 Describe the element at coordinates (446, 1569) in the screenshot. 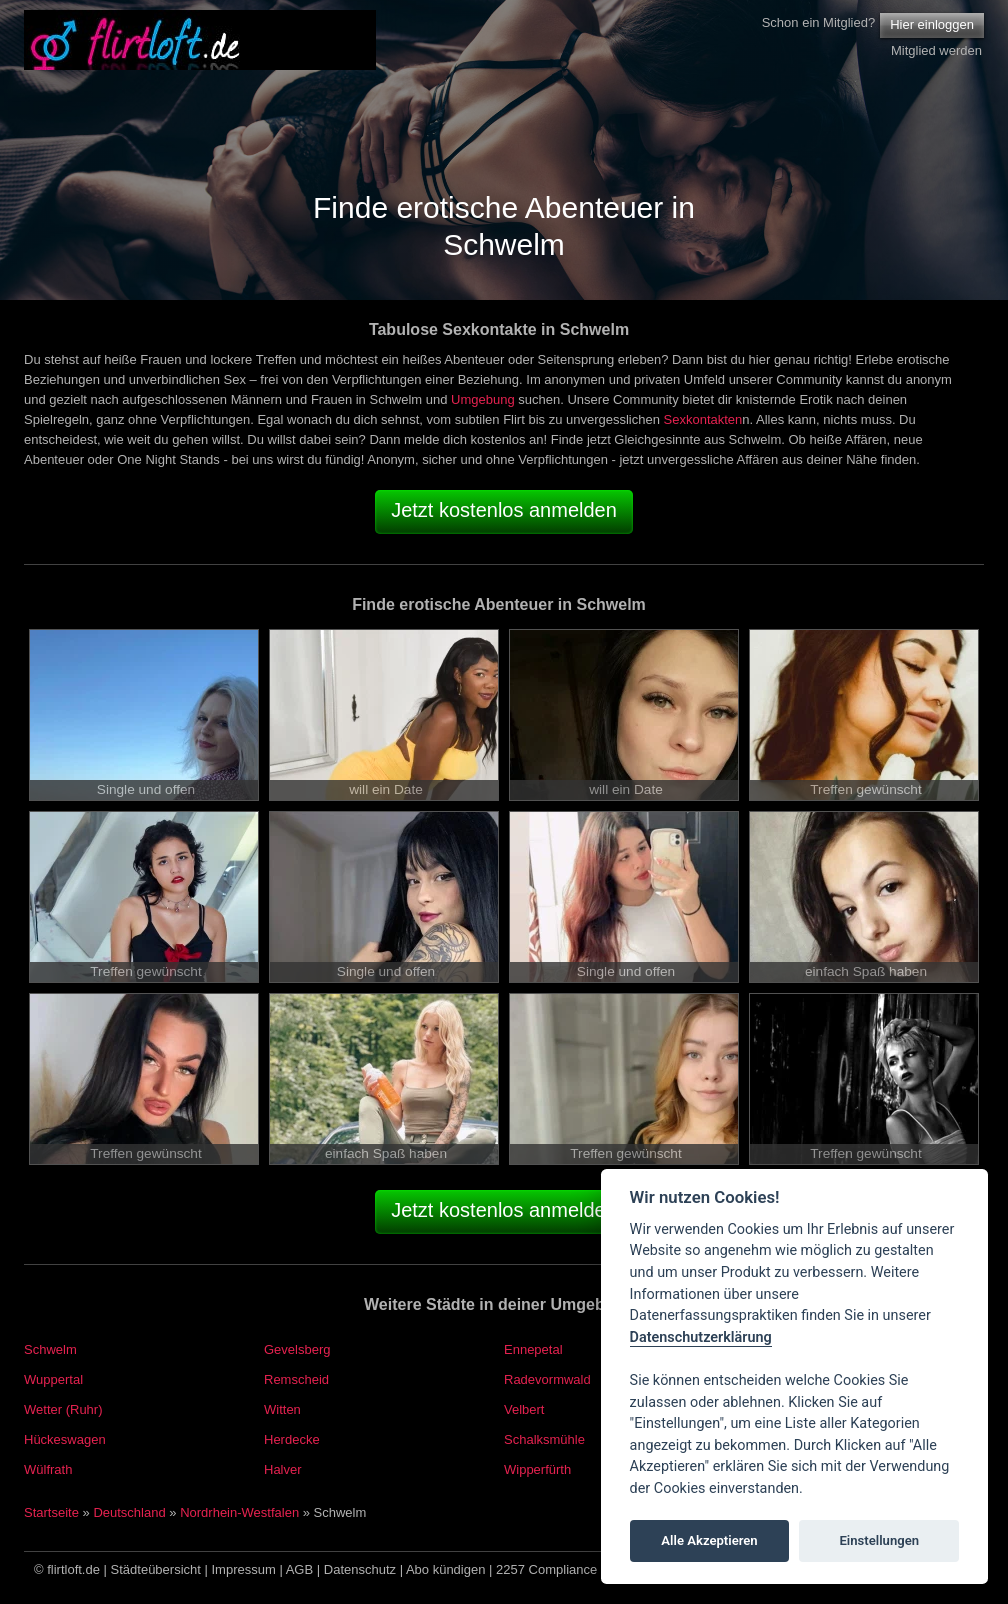

I see `Abo kündigen` at that location.